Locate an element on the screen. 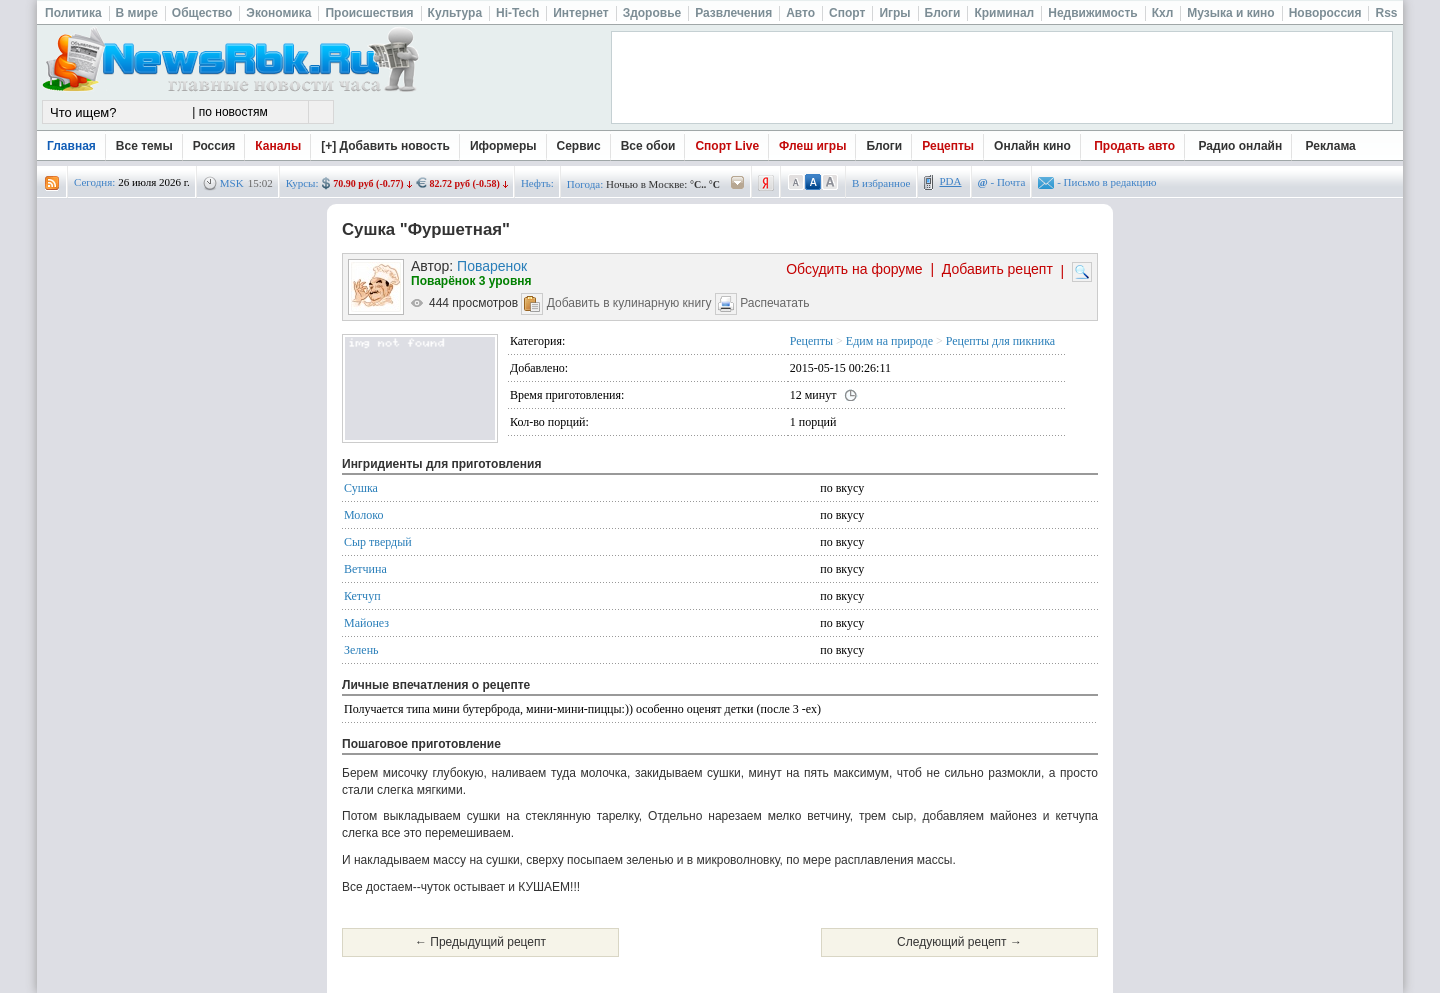 This screenshot has width=1440, height=993. Молоко is located at coordinates (363, 515).